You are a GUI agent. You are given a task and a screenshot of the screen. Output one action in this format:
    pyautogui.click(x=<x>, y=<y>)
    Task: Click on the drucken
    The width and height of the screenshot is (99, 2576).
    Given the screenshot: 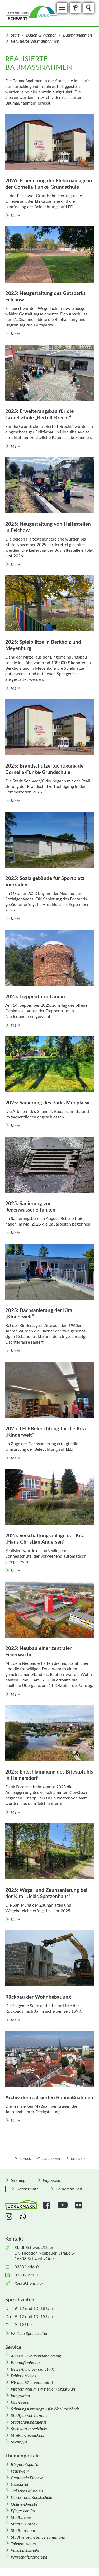 What is the action you would take?
    pyautogui.click(x=78, y=2158)
    